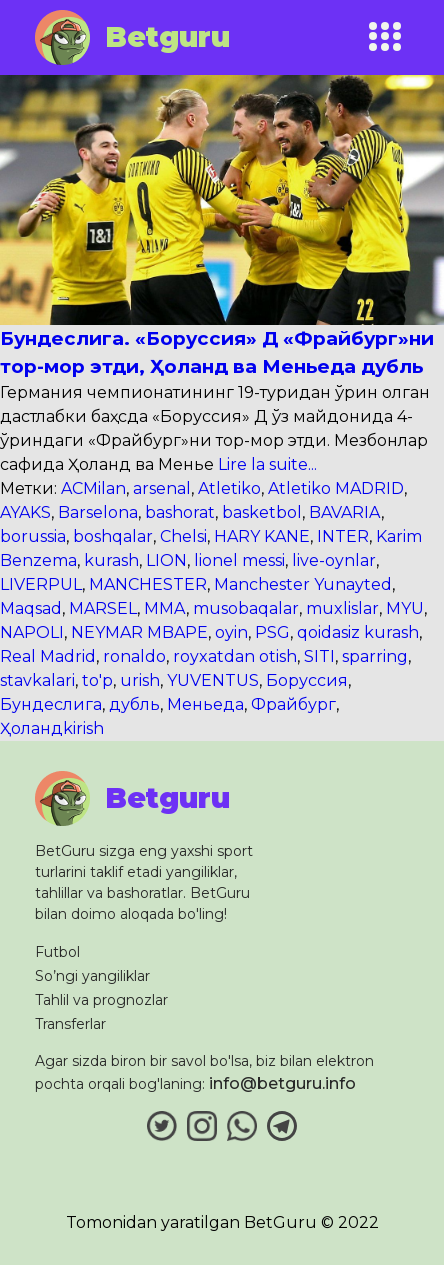 The height and width of the screenshot is (1265, 444). Describe the element at coordinates (229, 488) in the screenshot. I see `Atletiko` at that location.